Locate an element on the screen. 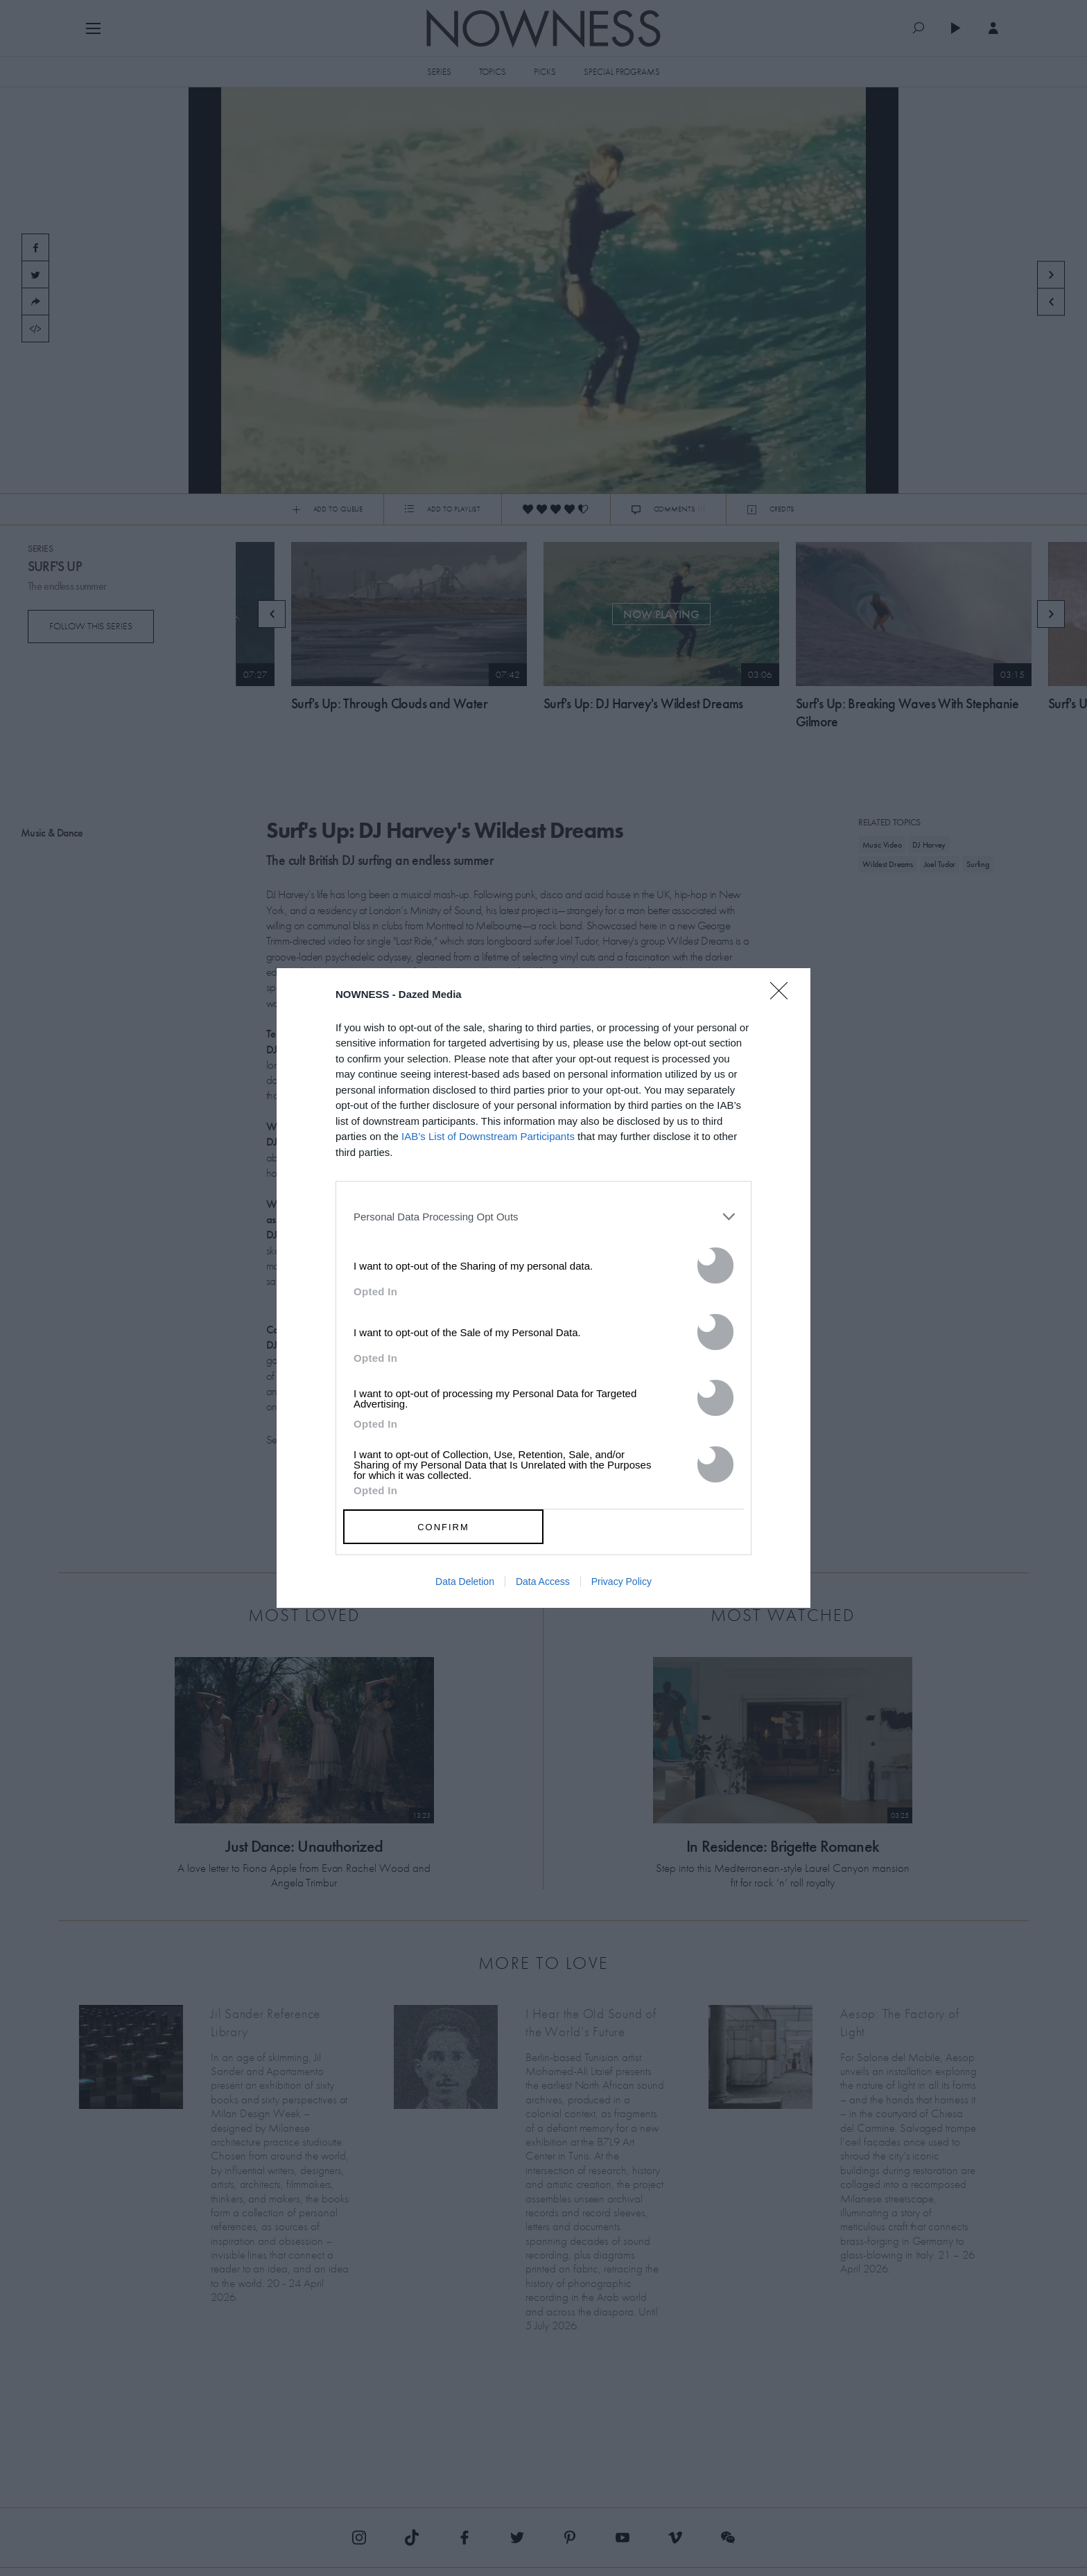 The height and width of the screenshot is (2576, 1087). Privacy Policy is located at coordinates (621, 1581).